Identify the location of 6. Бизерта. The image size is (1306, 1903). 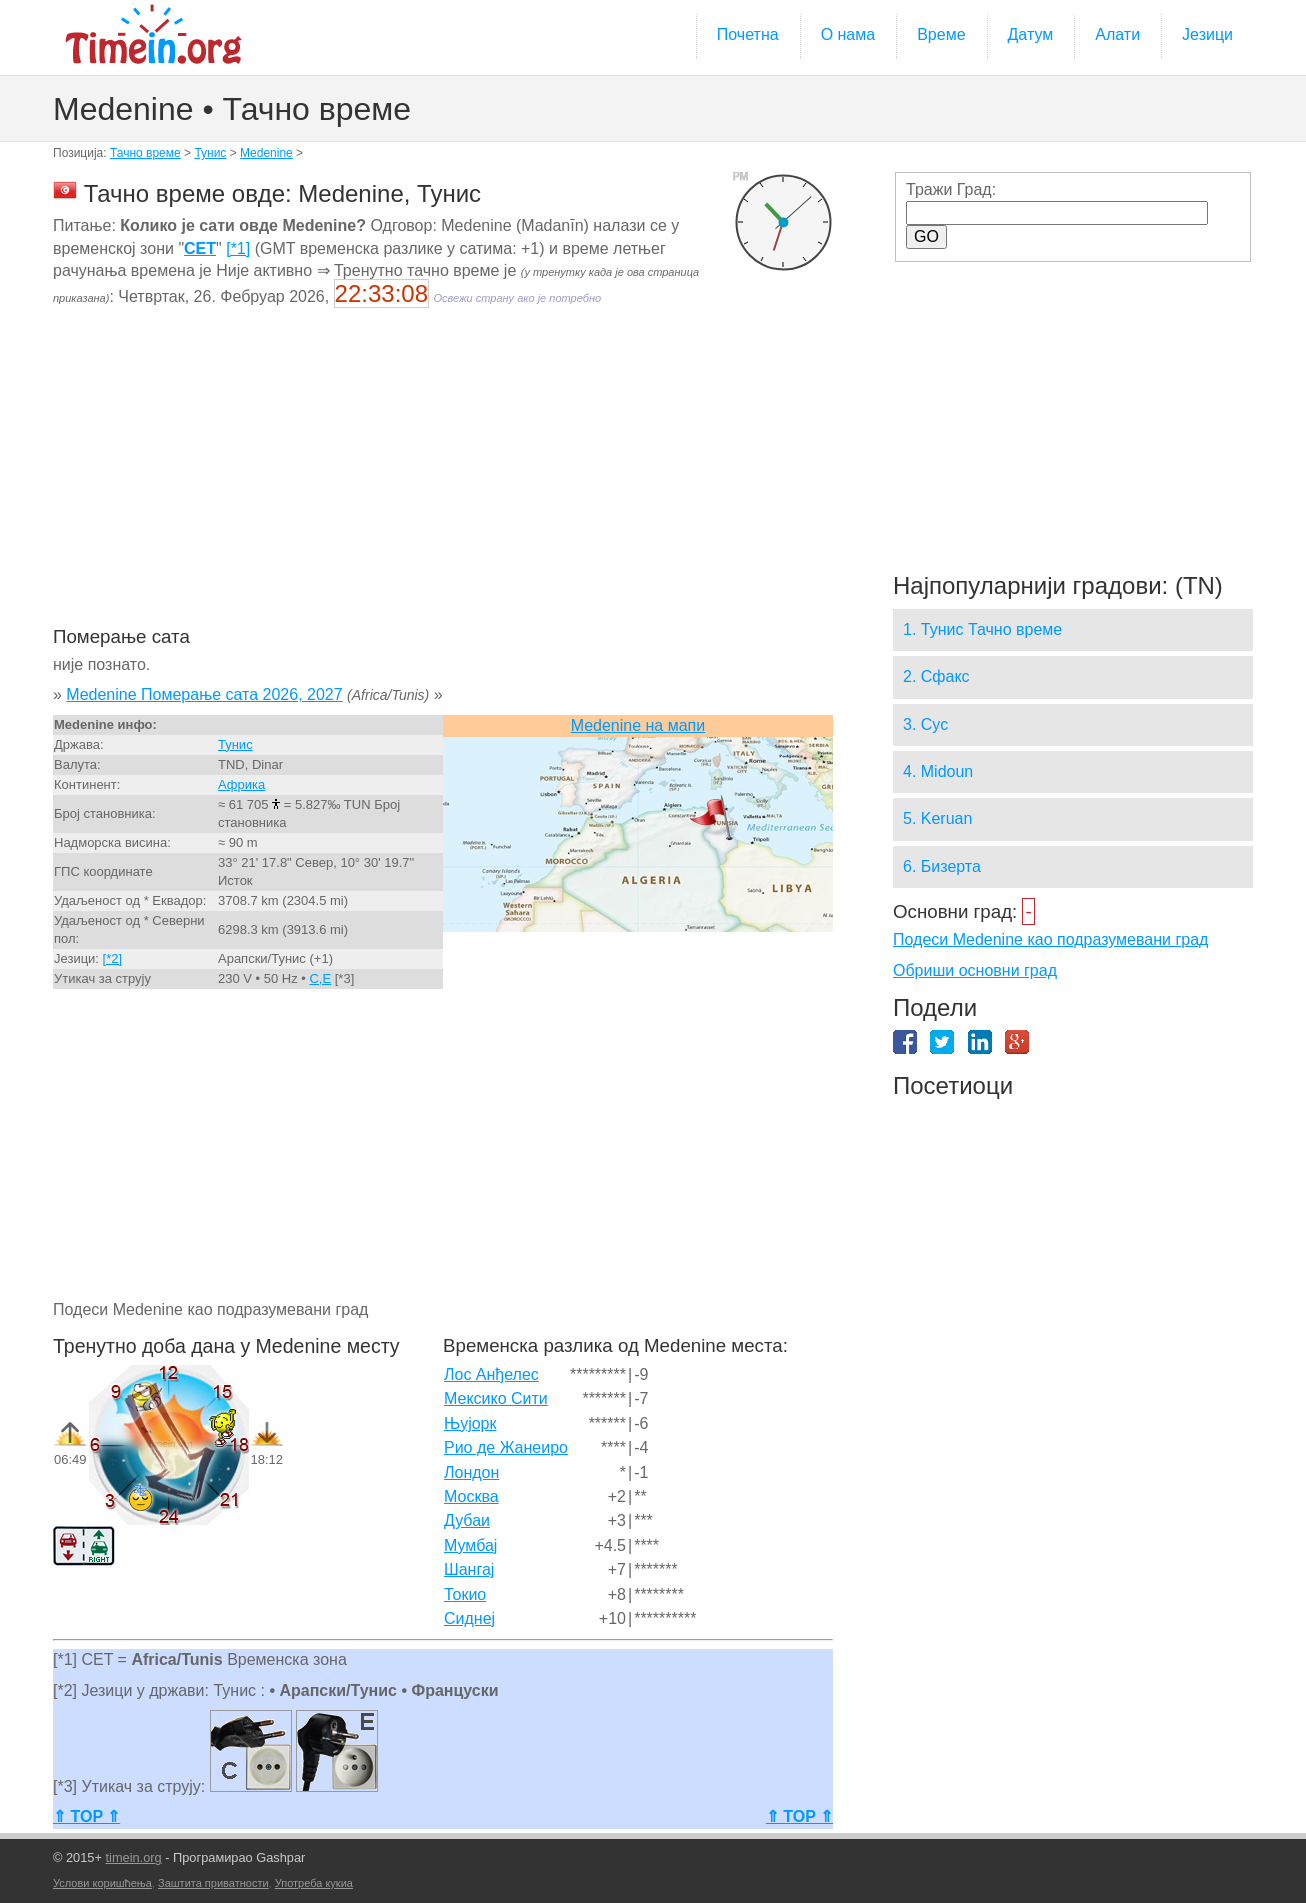
(942, 866).